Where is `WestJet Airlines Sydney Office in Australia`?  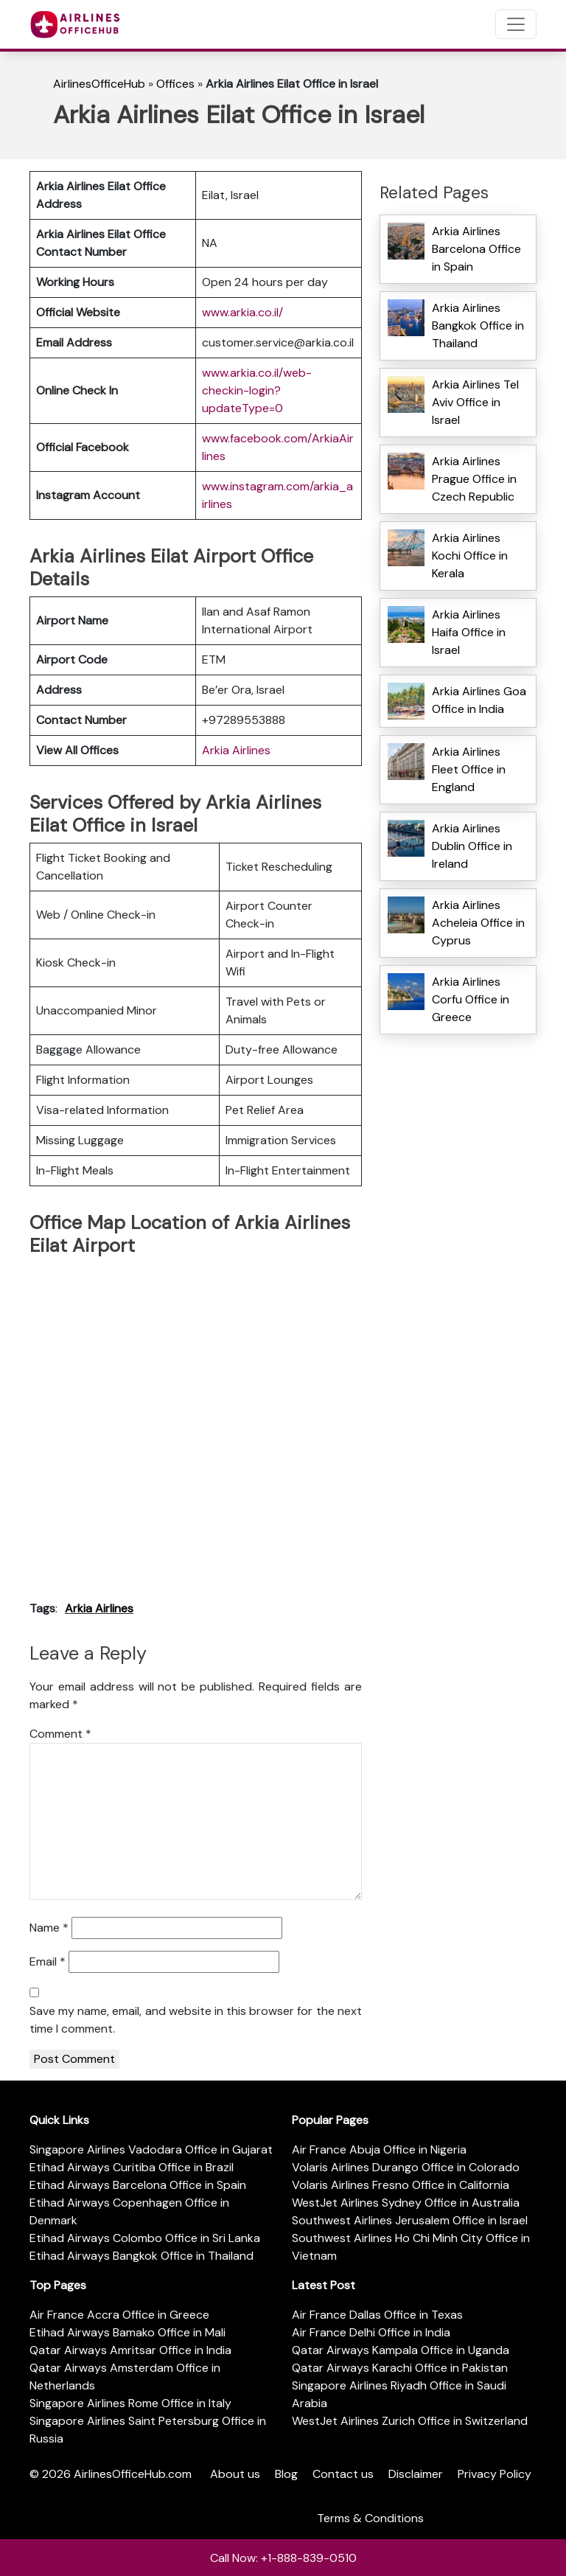
WestJet Airlines Sydney Office in Australia is located at coordinates (406, 2202).